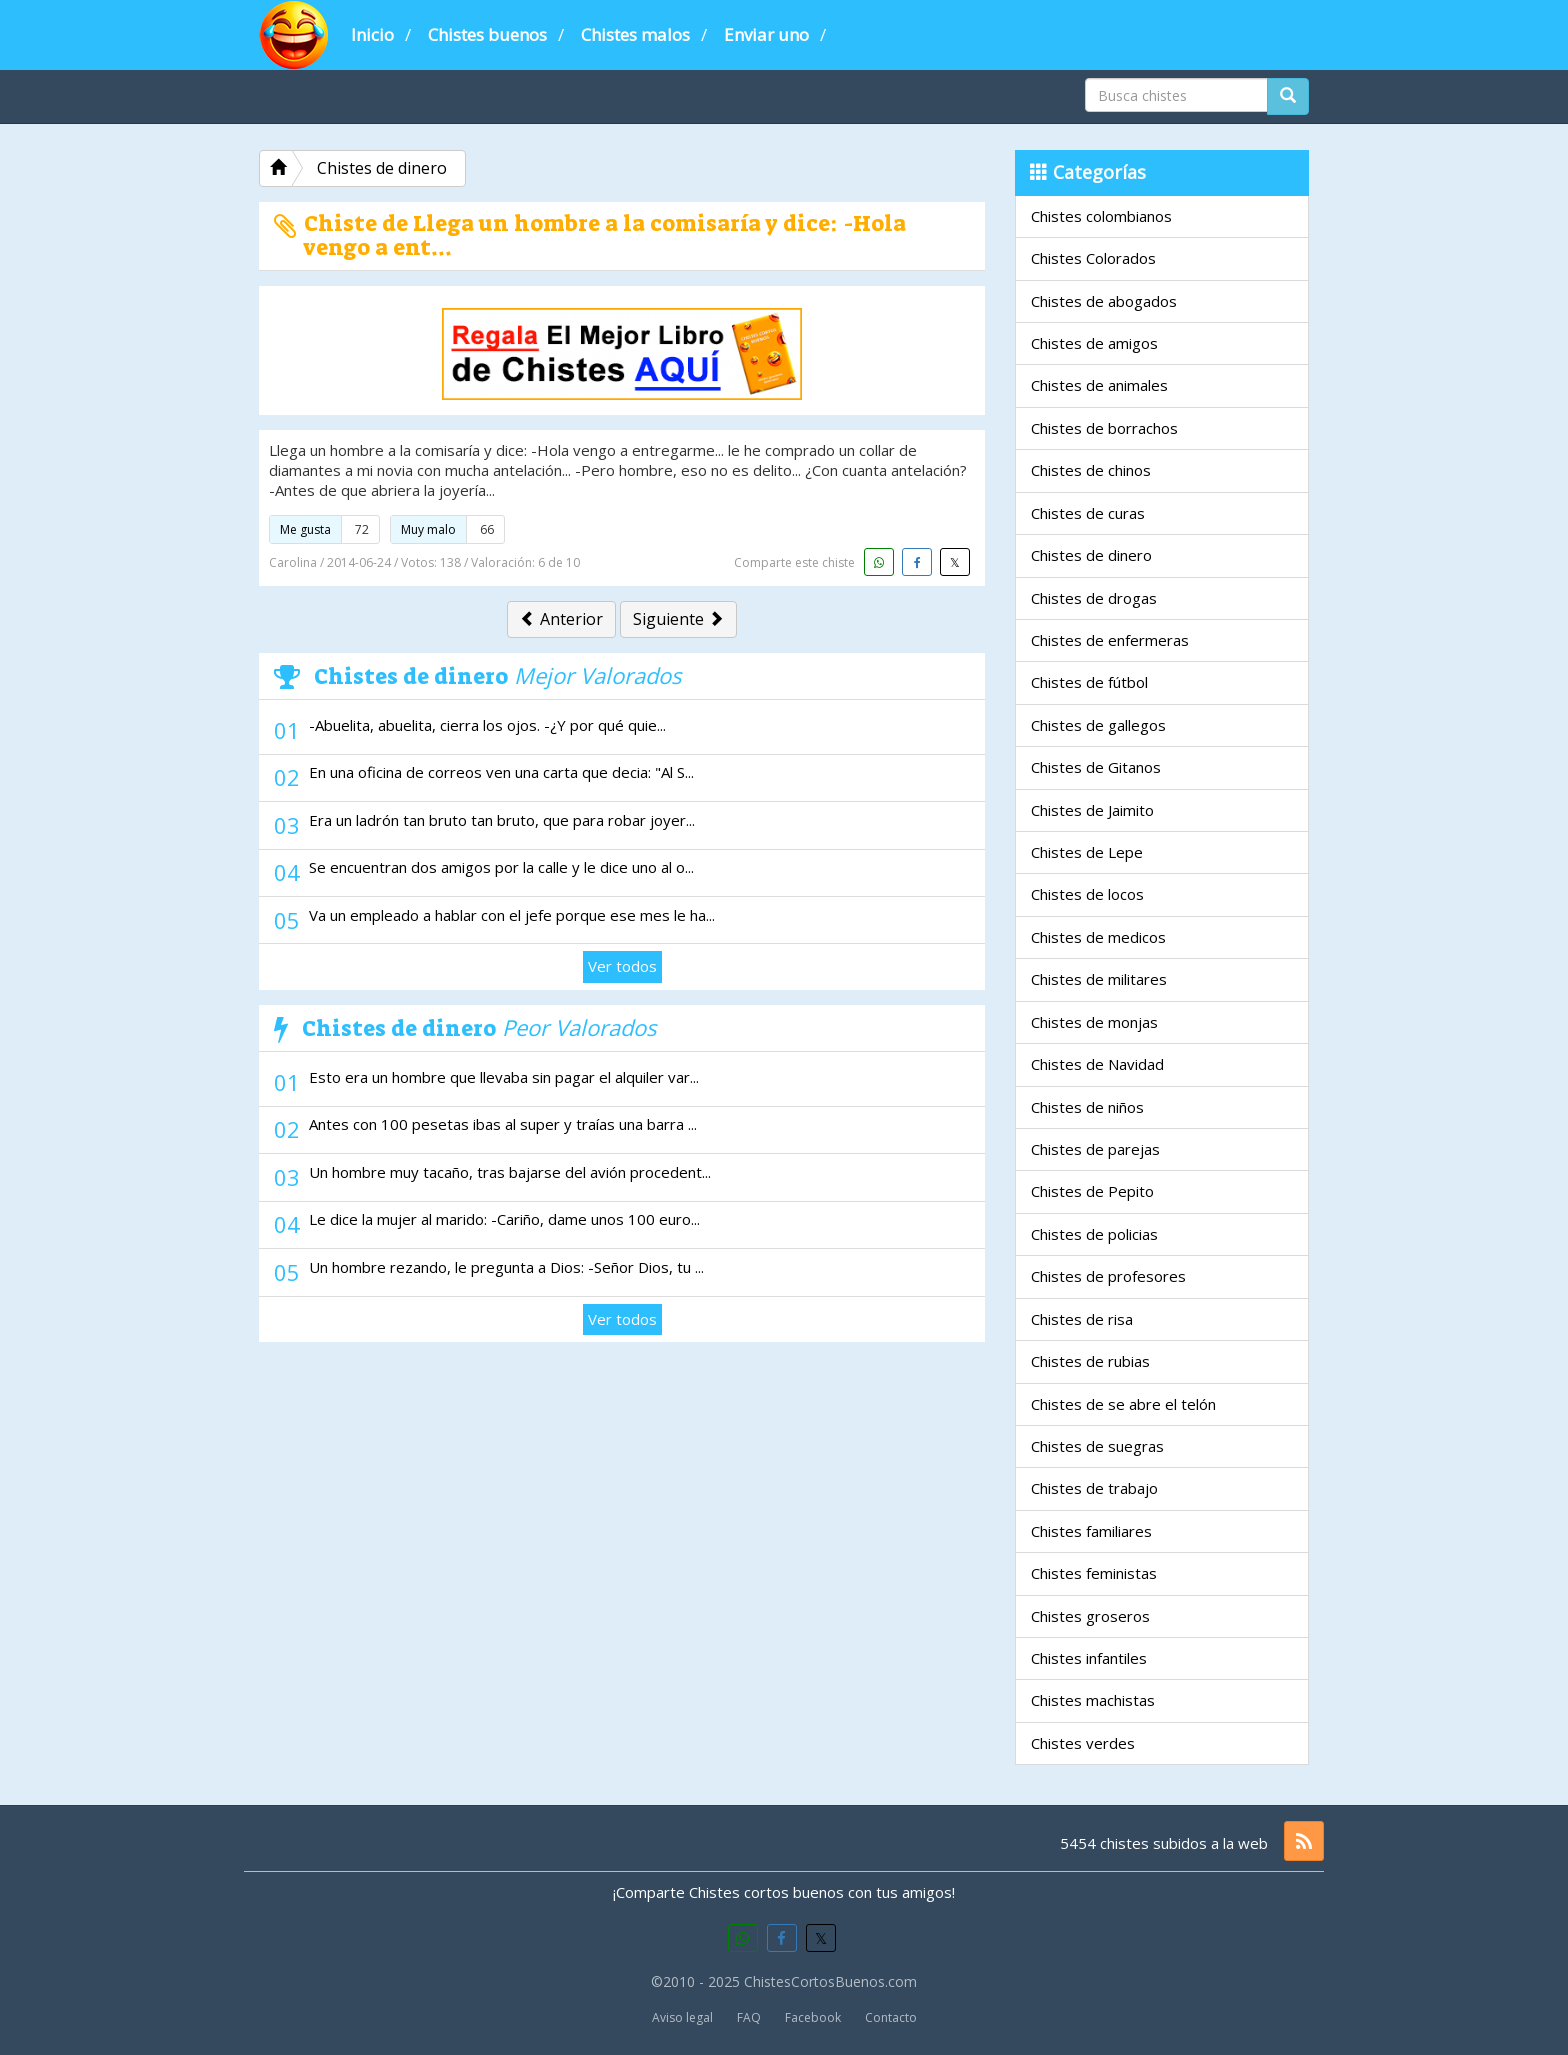 The image size is (1568, 2055). I want to click on Antes con 100 pesetas ibas al super y traías una barra ..., so click(503, 1124).